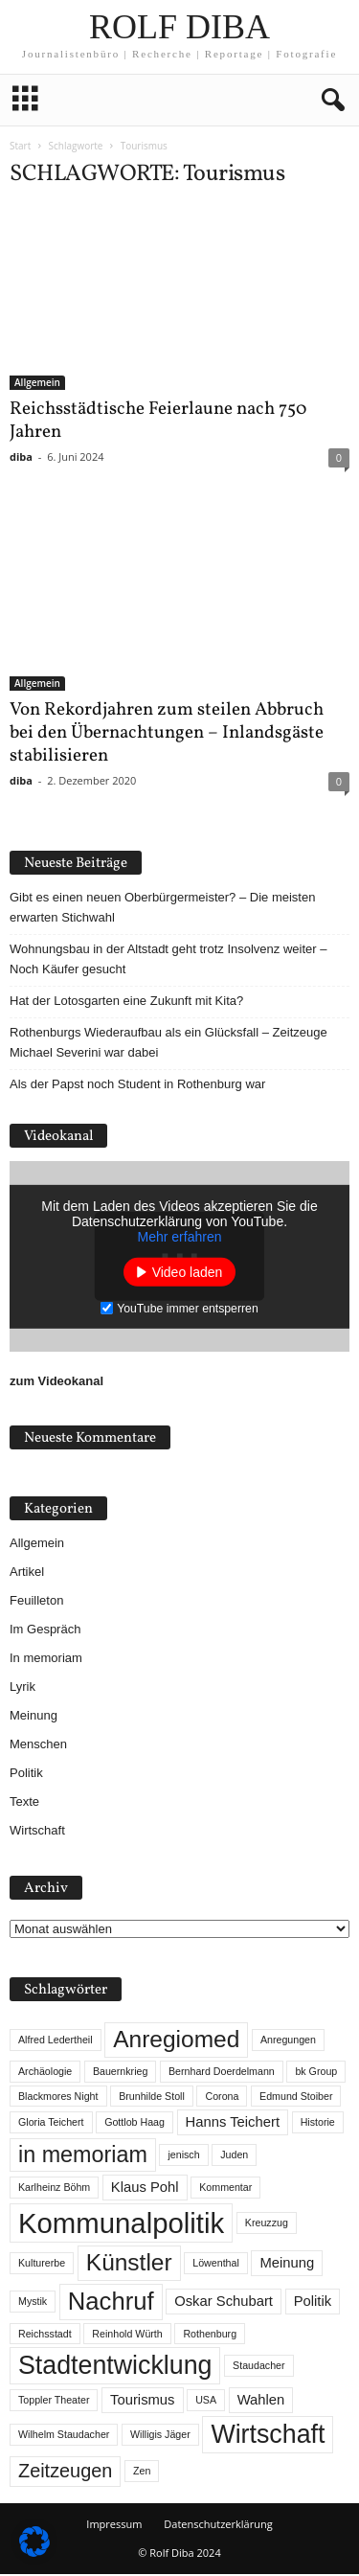 The width and height of the screenshot is (359, 2576). I want to click on bk Group [bk Group (1 Eintrag)], so click(316, 2073).